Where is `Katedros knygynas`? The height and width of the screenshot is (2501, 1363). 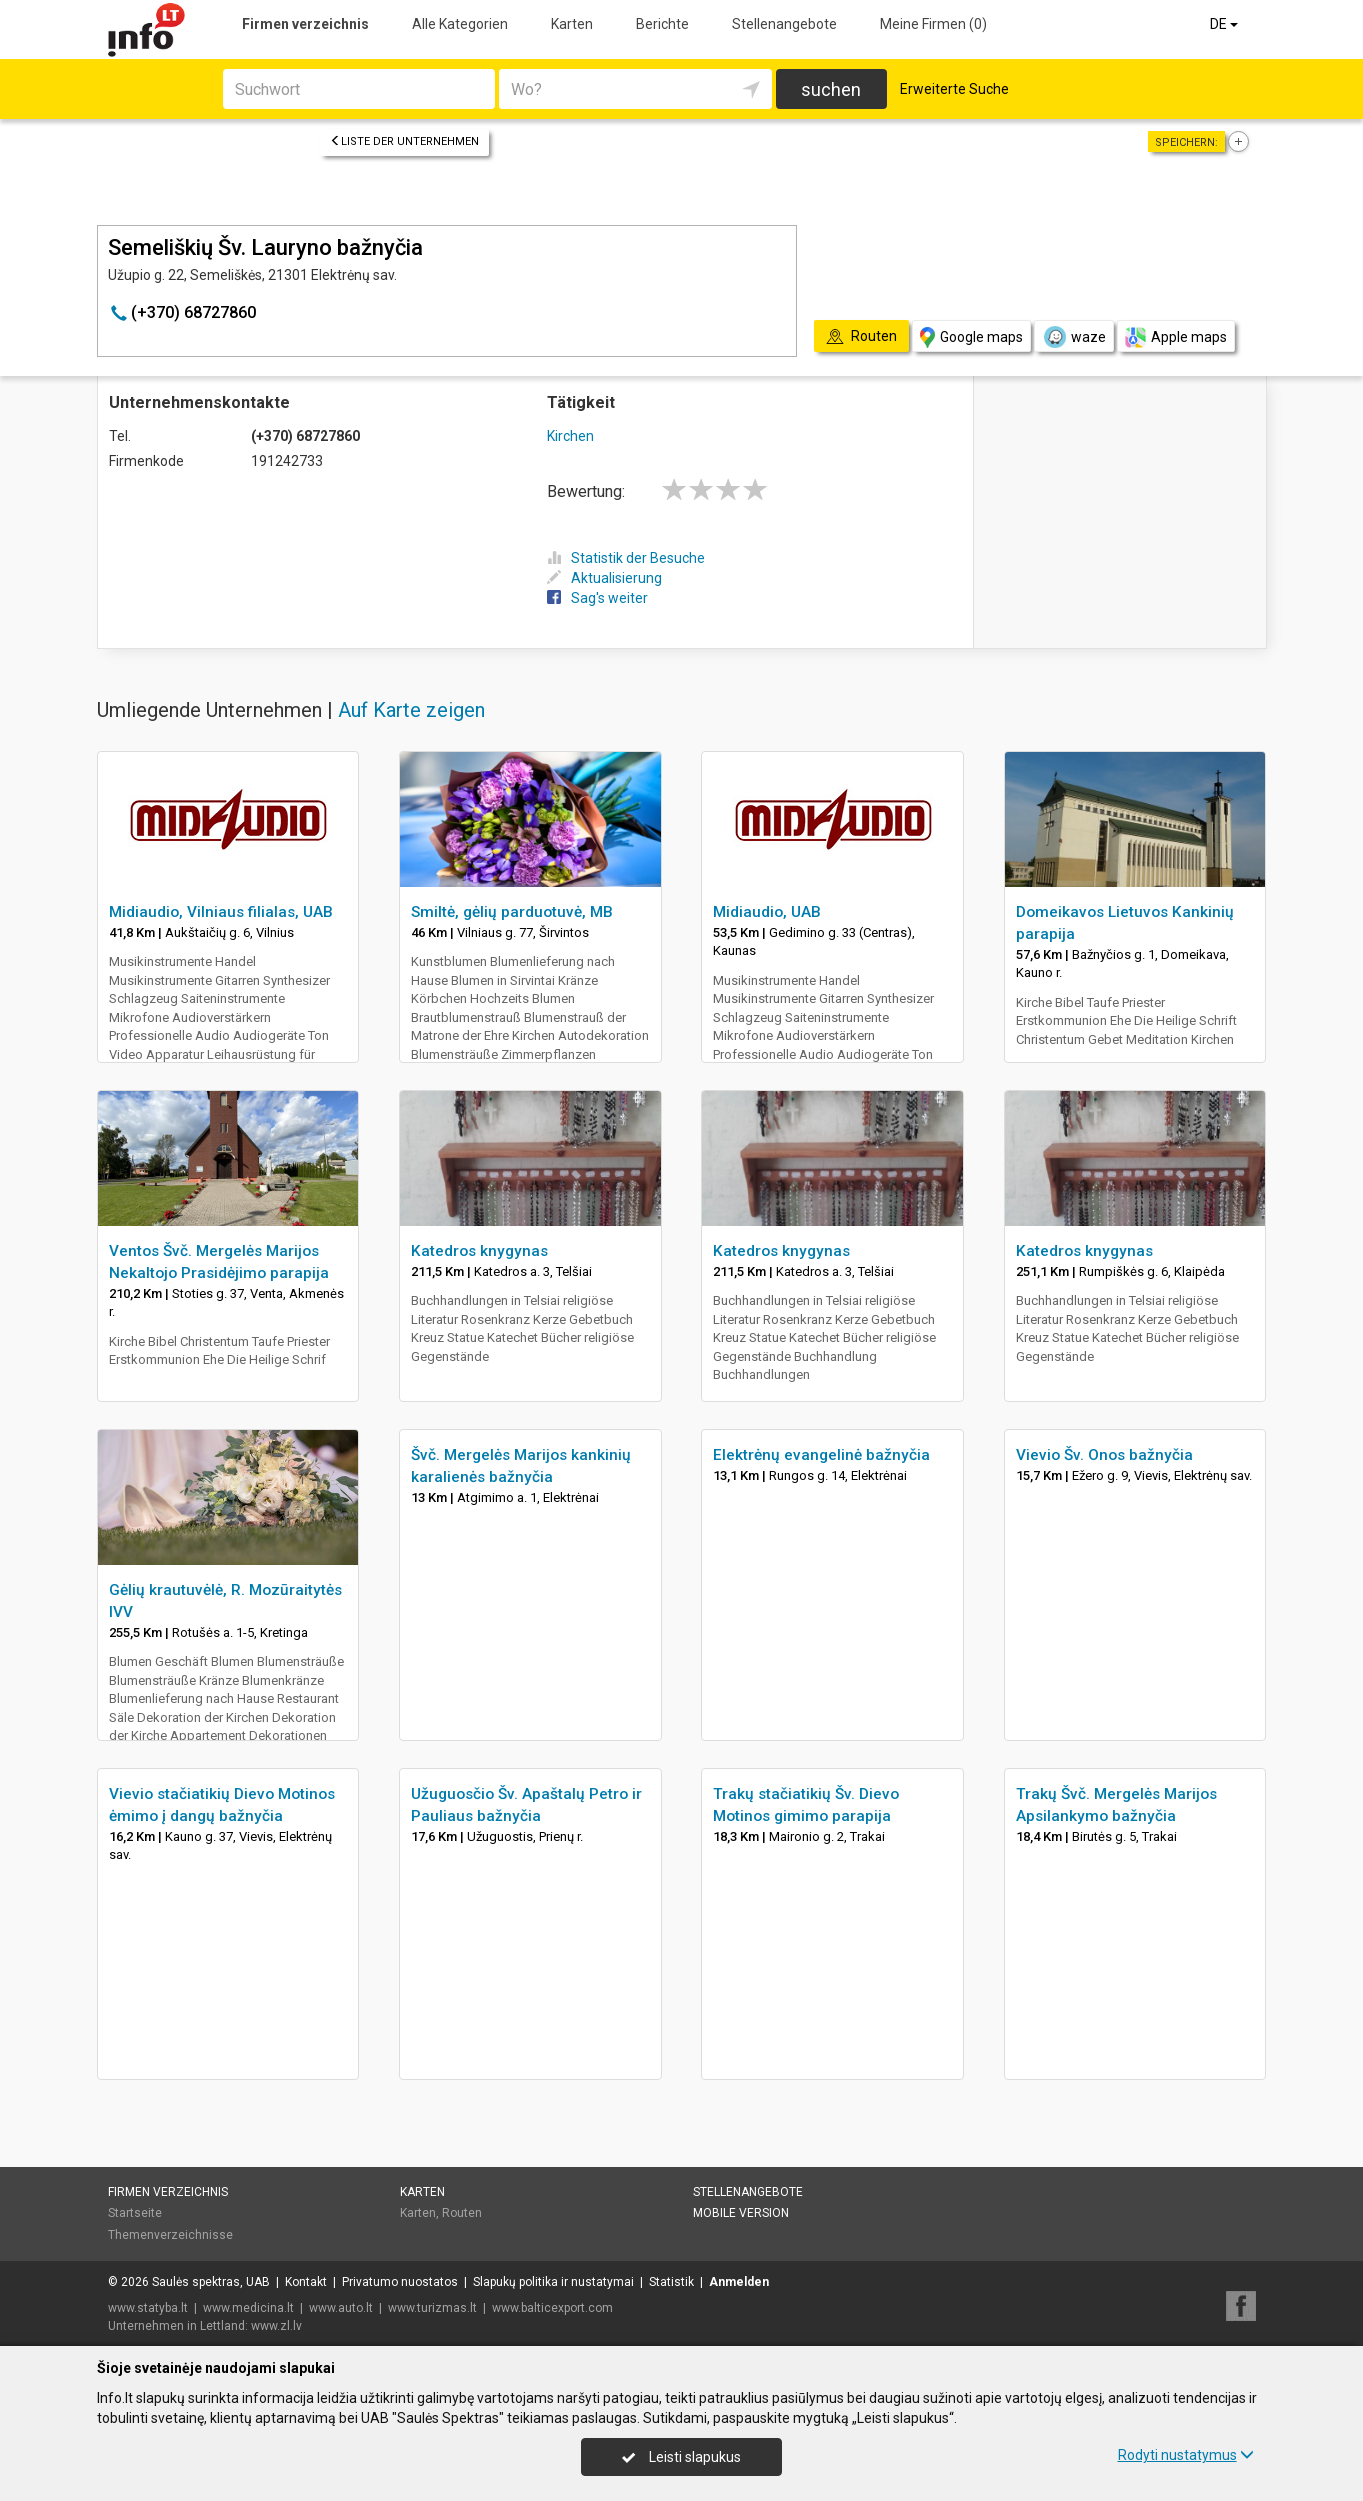 Katedros knygynas is located at coordinates (479, 1251).